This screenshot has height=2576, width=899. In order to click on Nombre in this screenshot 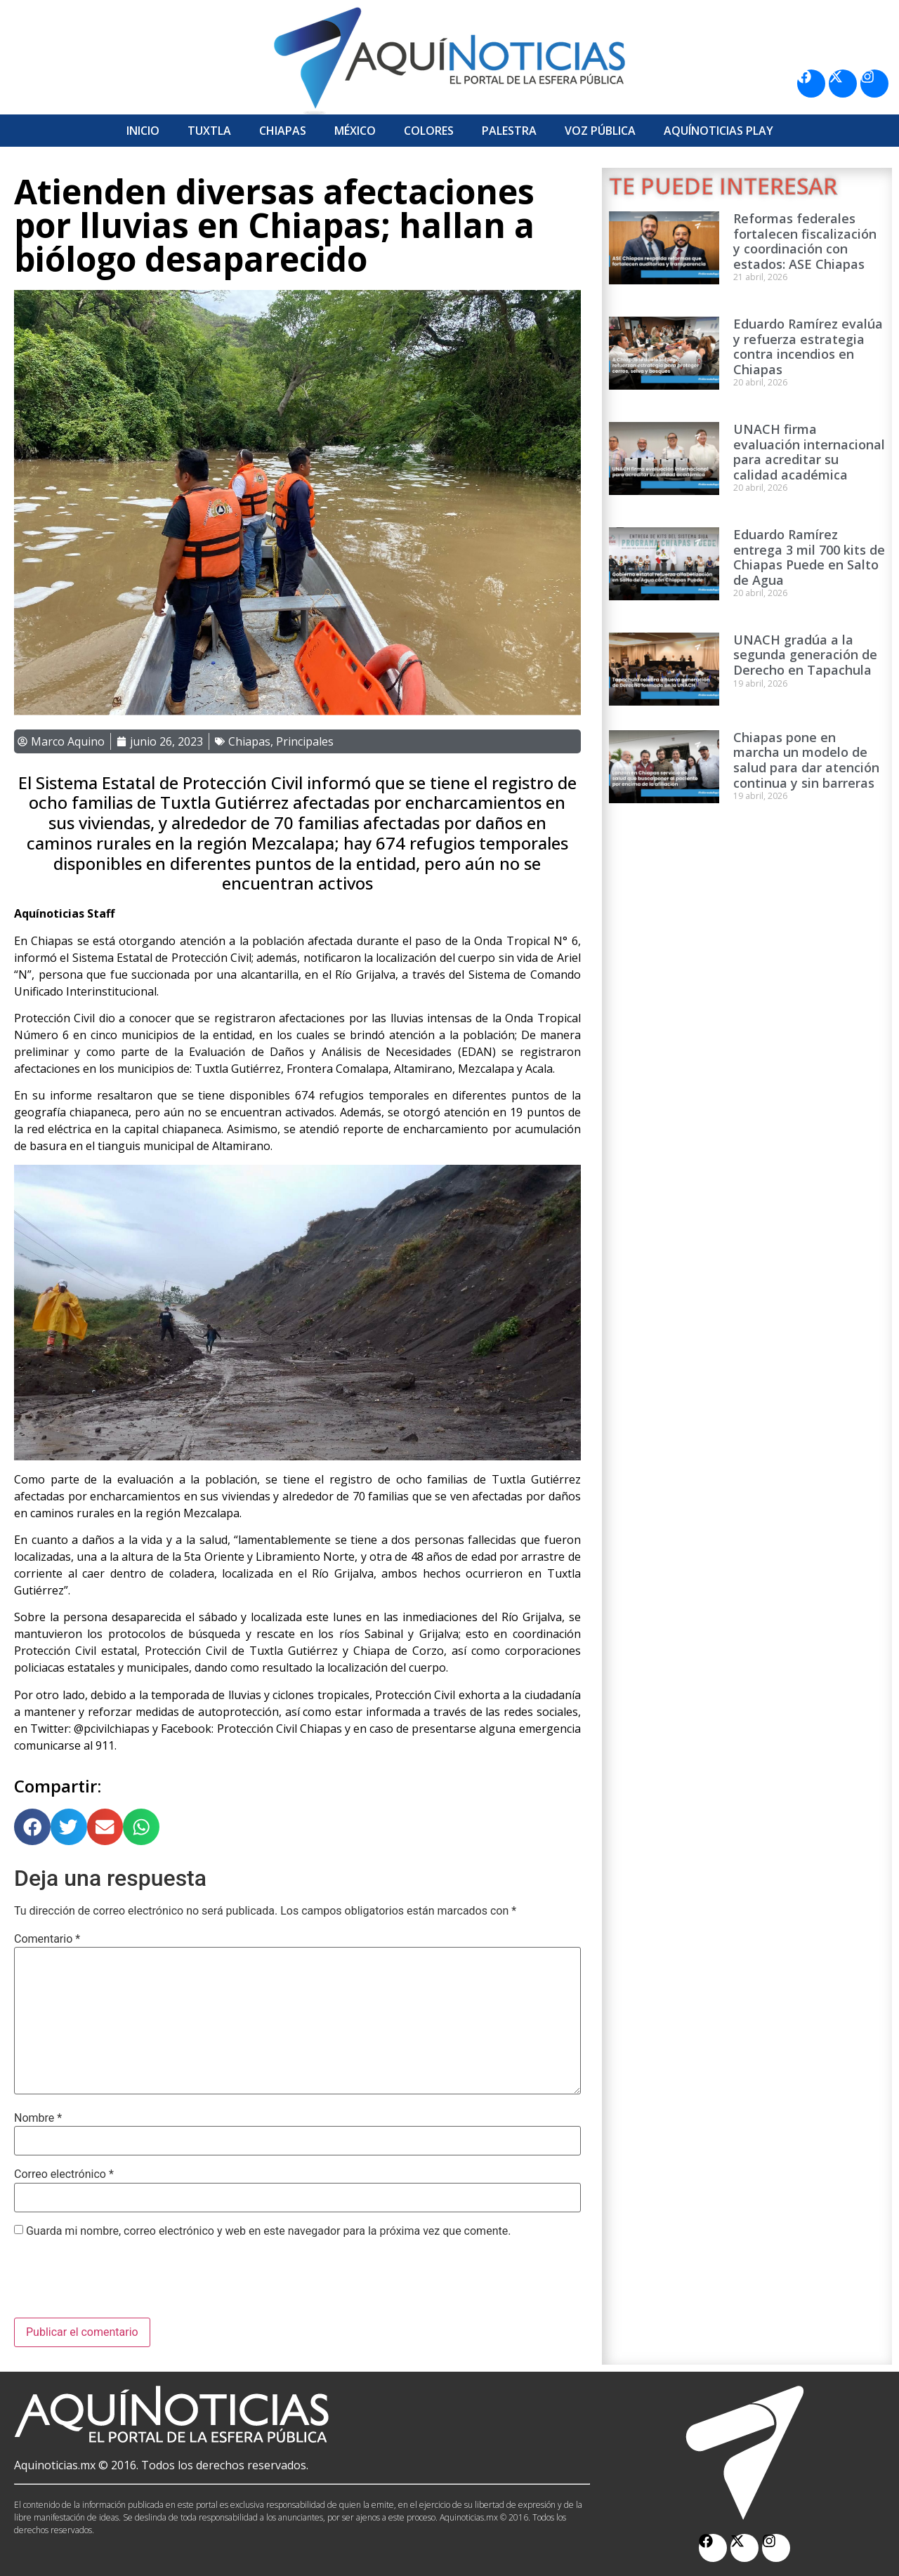, I will do `click(38, 2118)`.